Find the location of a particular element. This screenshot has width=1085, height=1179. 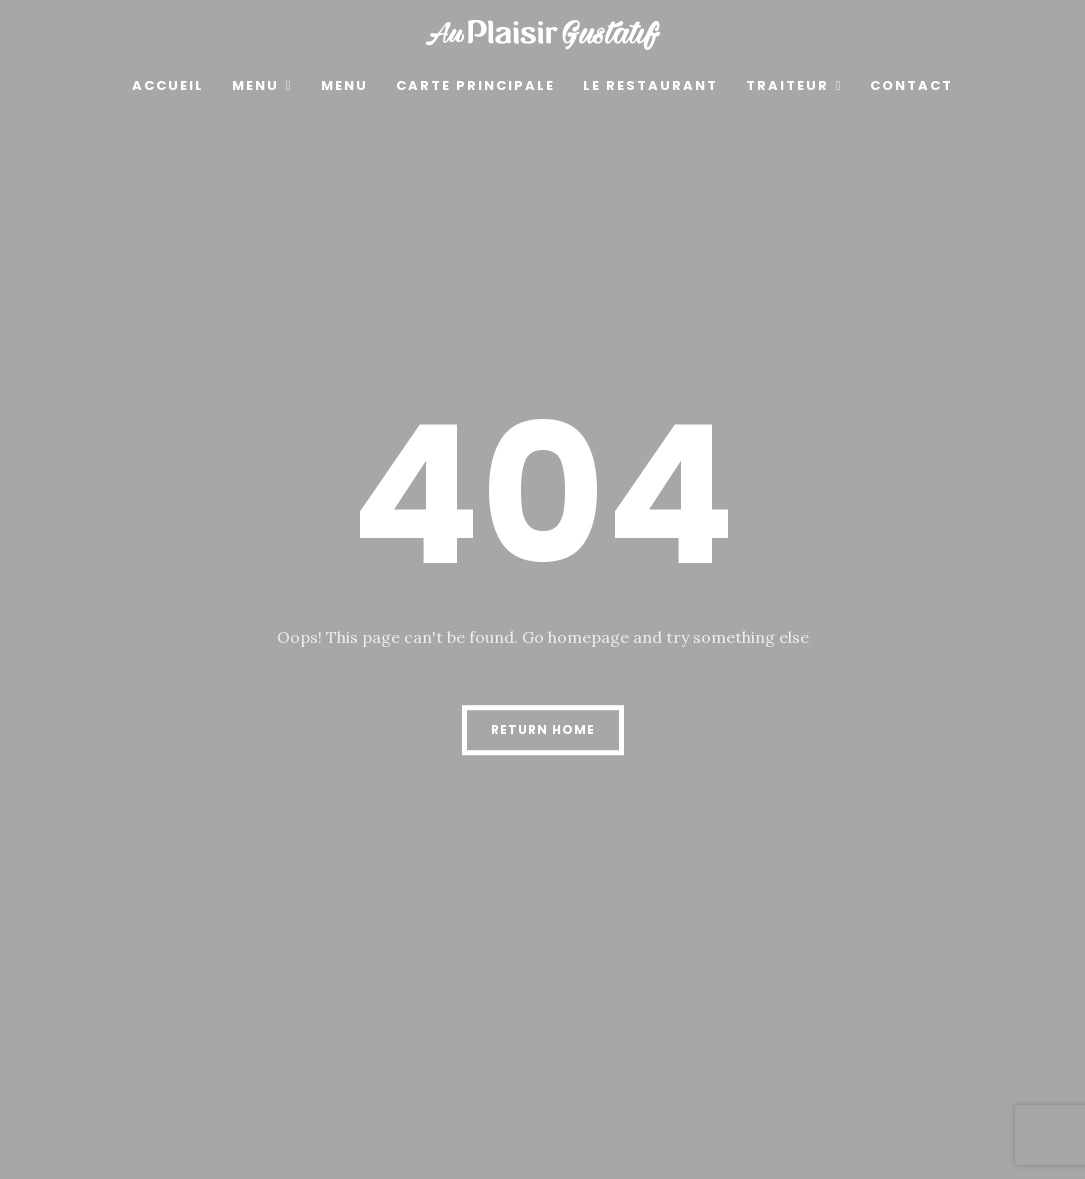

Carte principale is located at coordinates (475, 85).